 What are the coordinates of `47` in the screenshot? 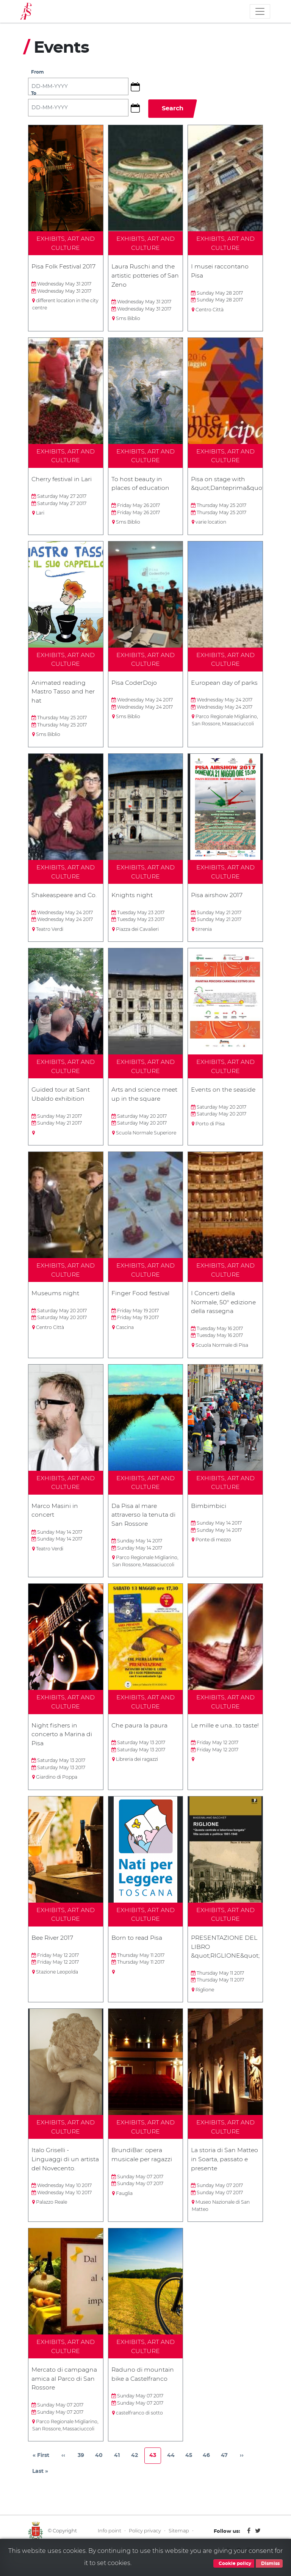 It's located at (226, 2467).